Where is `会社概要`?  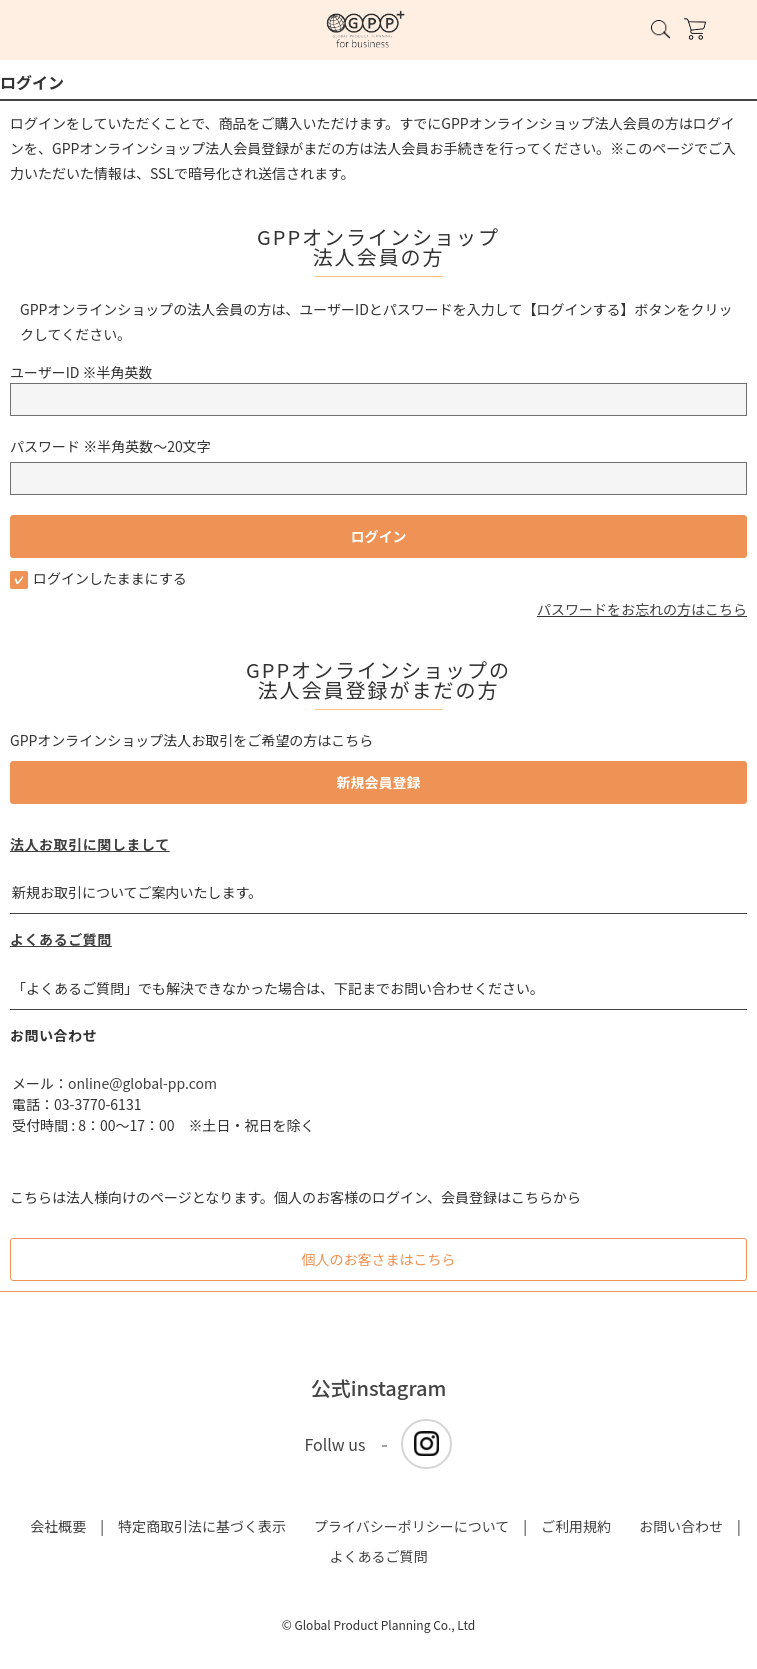 会社概要 is located at coordinates (58, 1526).